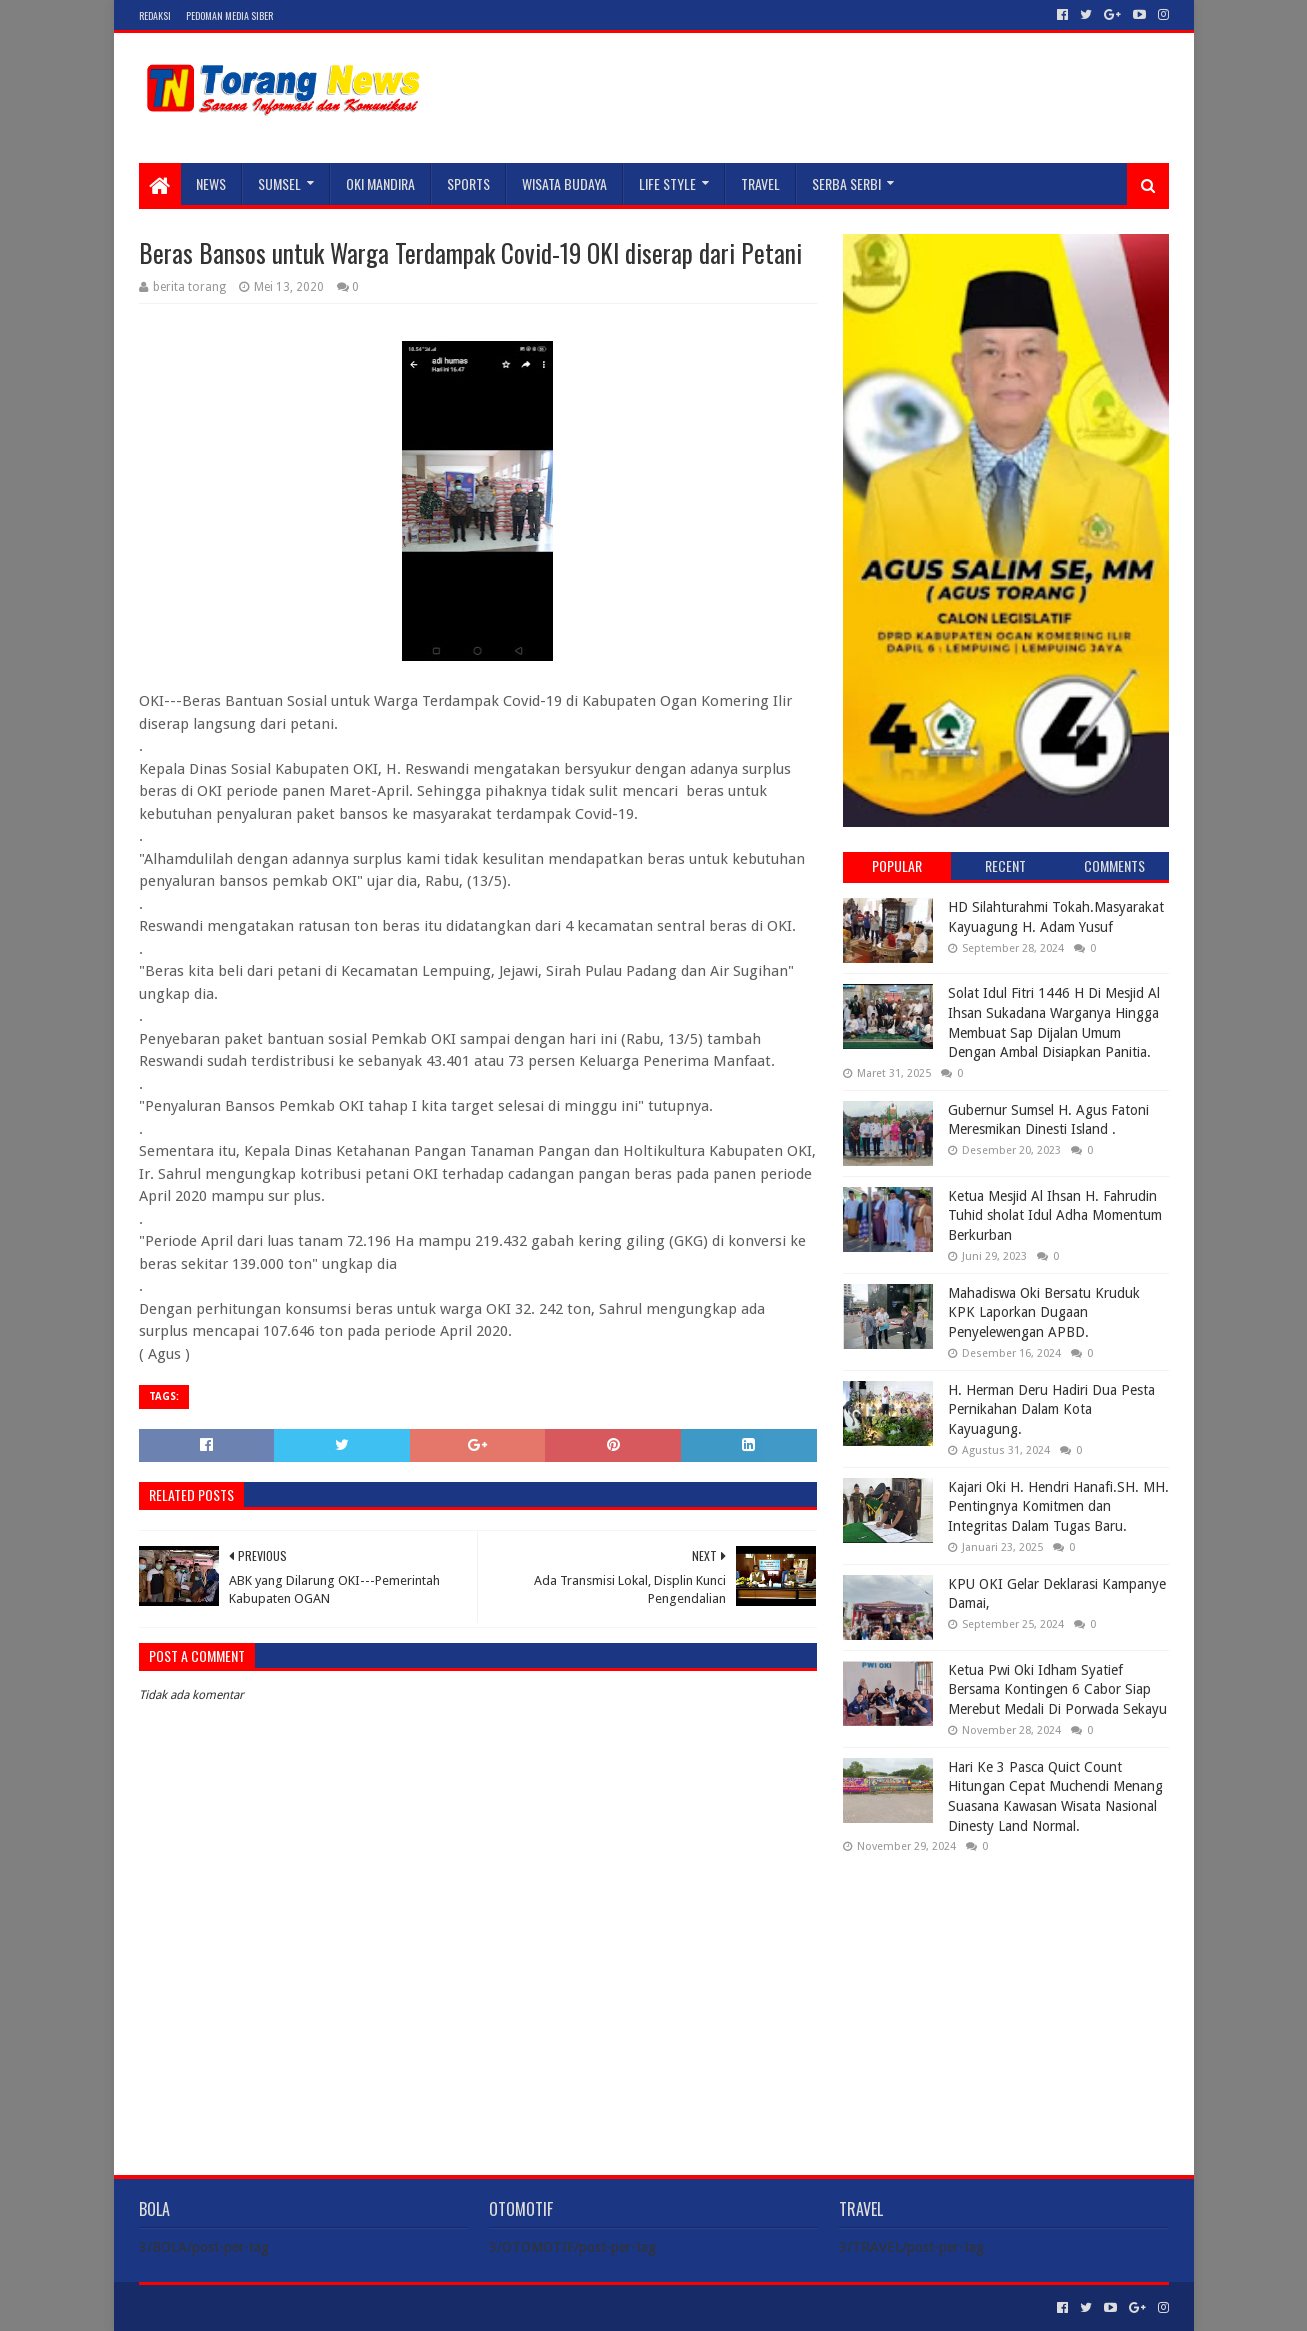  I want to click on LIFE STYLE, so click(667, 183).